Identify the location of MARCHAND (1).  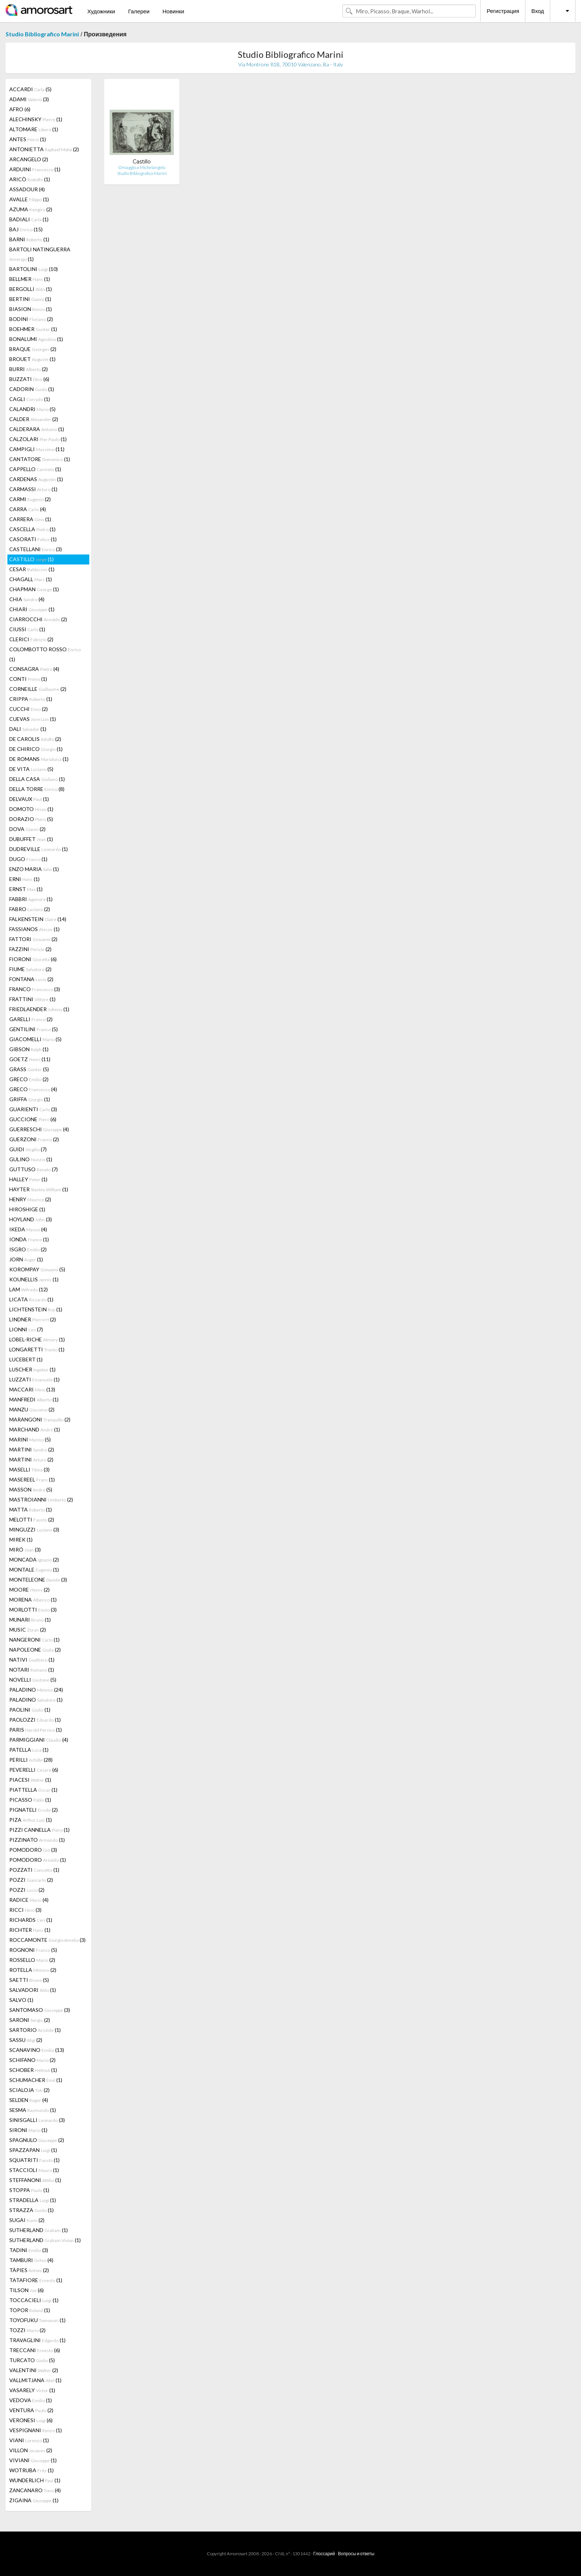
(34, 1429).